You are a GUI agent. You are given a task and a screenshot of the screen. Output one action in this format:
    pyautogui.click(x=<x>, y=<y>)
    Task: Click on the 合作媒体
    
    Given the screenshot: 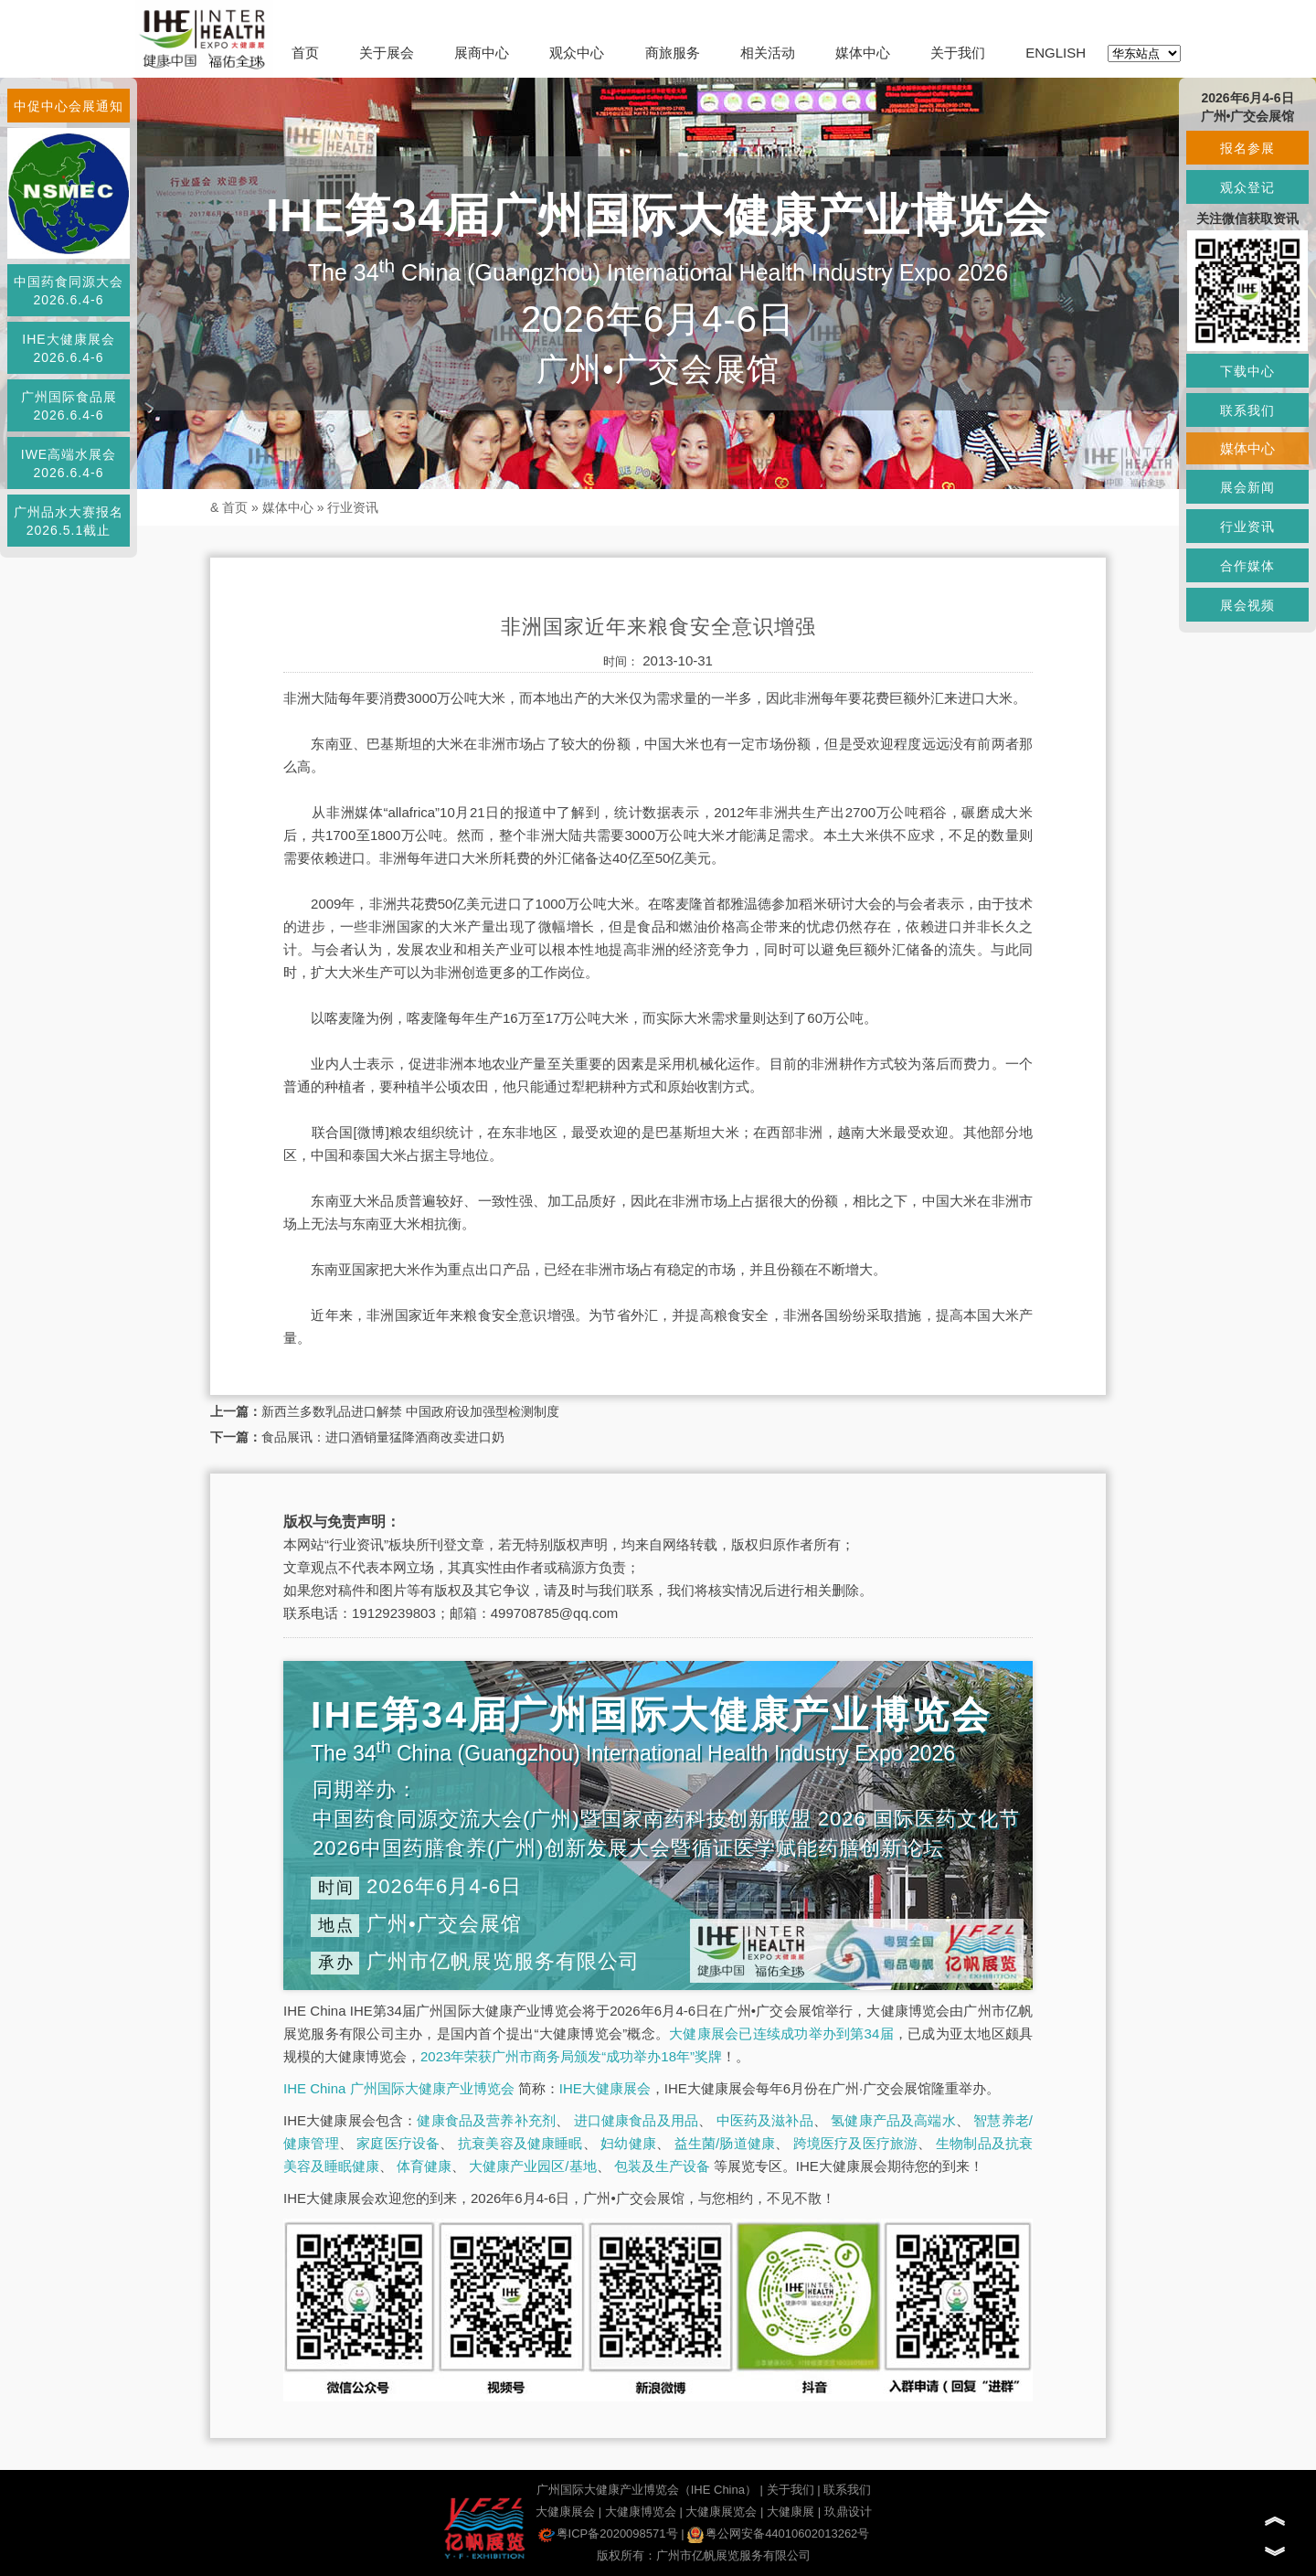 What is the action you would take?
    pyautogui.click(x=1247, y=566)
    